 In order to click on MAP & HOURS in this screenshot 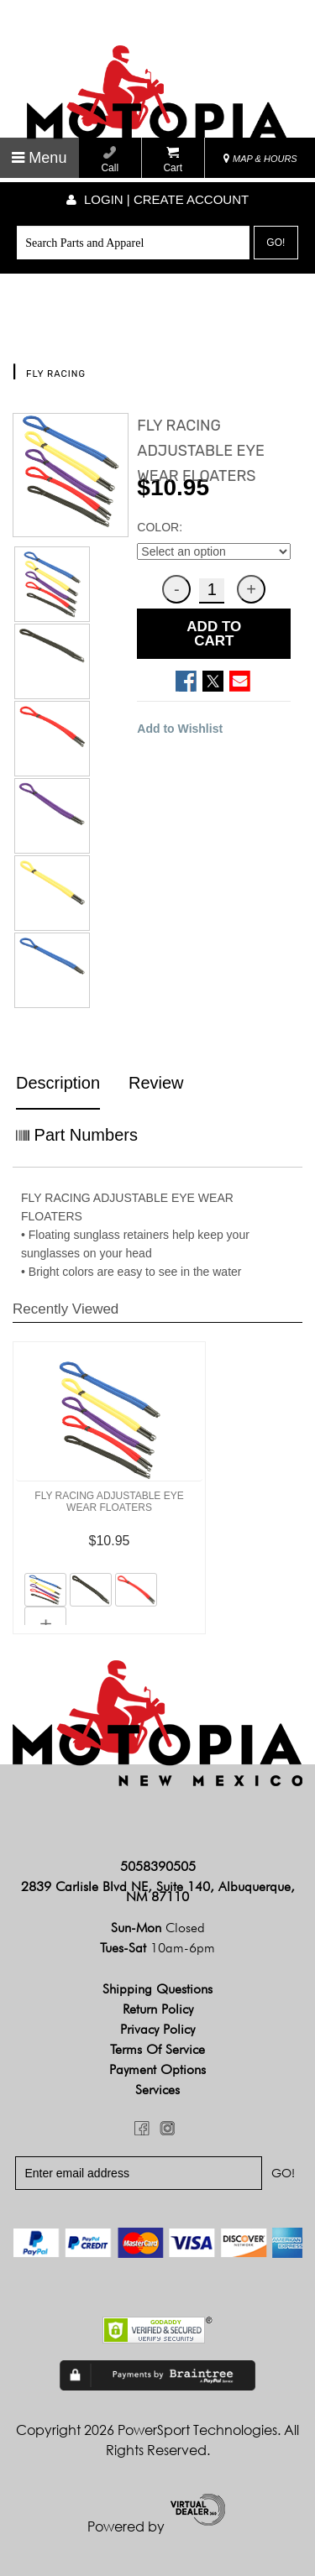, I will do `click(260, 159)`.